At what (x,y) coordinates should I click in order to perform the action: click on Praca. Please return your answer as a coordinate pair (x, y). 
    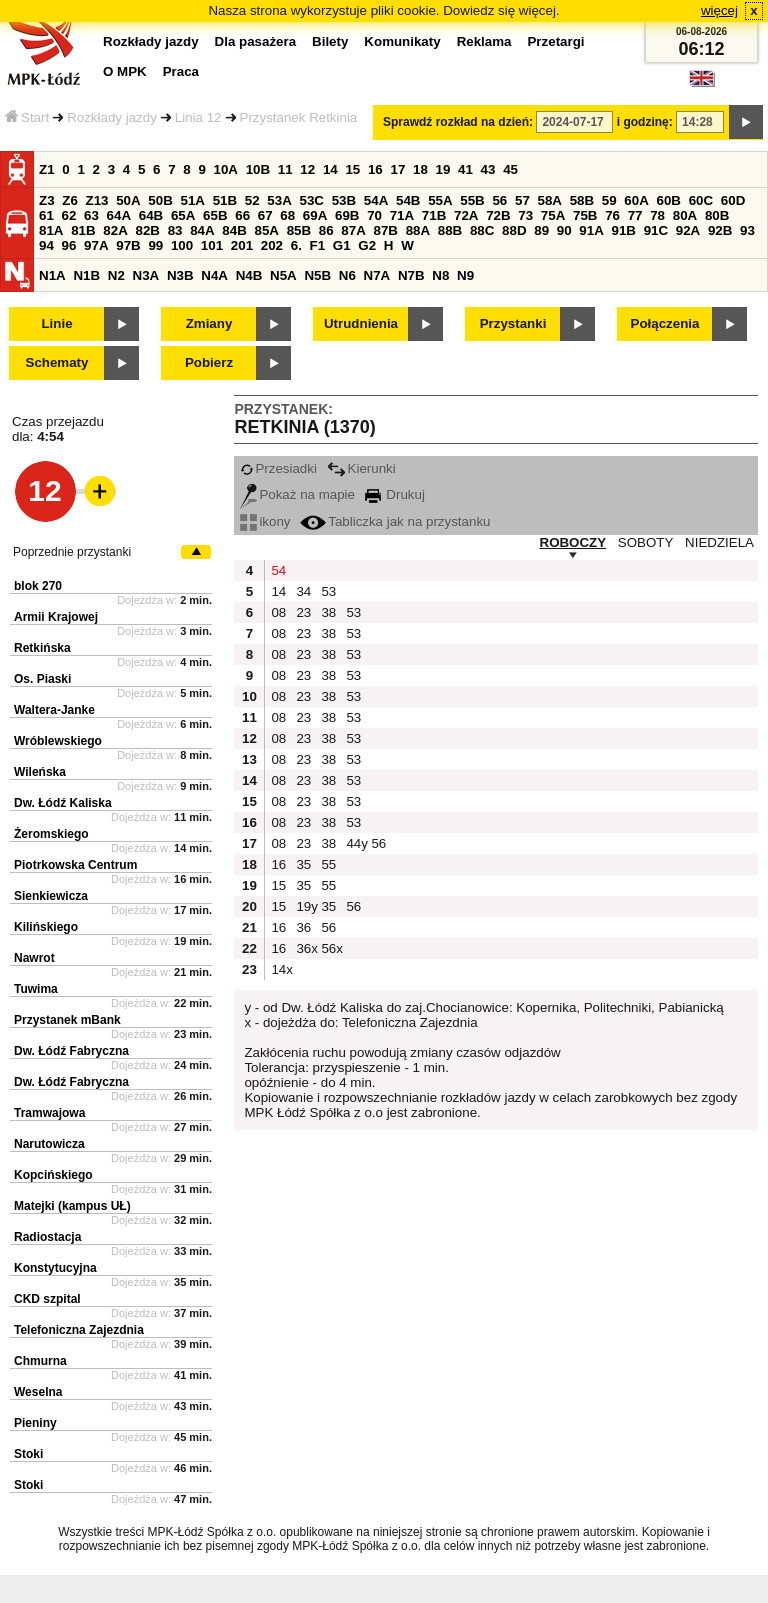
    Looking at the image, I should click on (181, 71).